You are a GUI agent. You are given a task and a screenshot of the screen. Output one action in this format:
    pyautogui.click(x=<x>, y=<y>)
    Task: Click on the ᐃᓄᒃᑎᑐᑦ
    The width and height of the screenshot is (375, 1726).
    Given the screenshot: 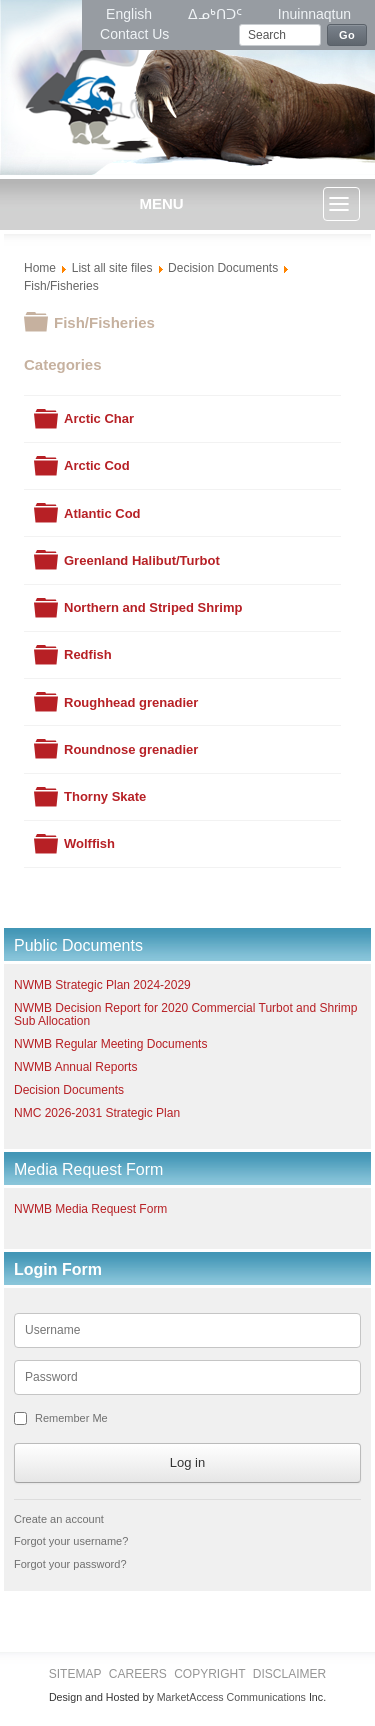 What is the action you would take?
    pyautogui.click(x=217, y=14)
    